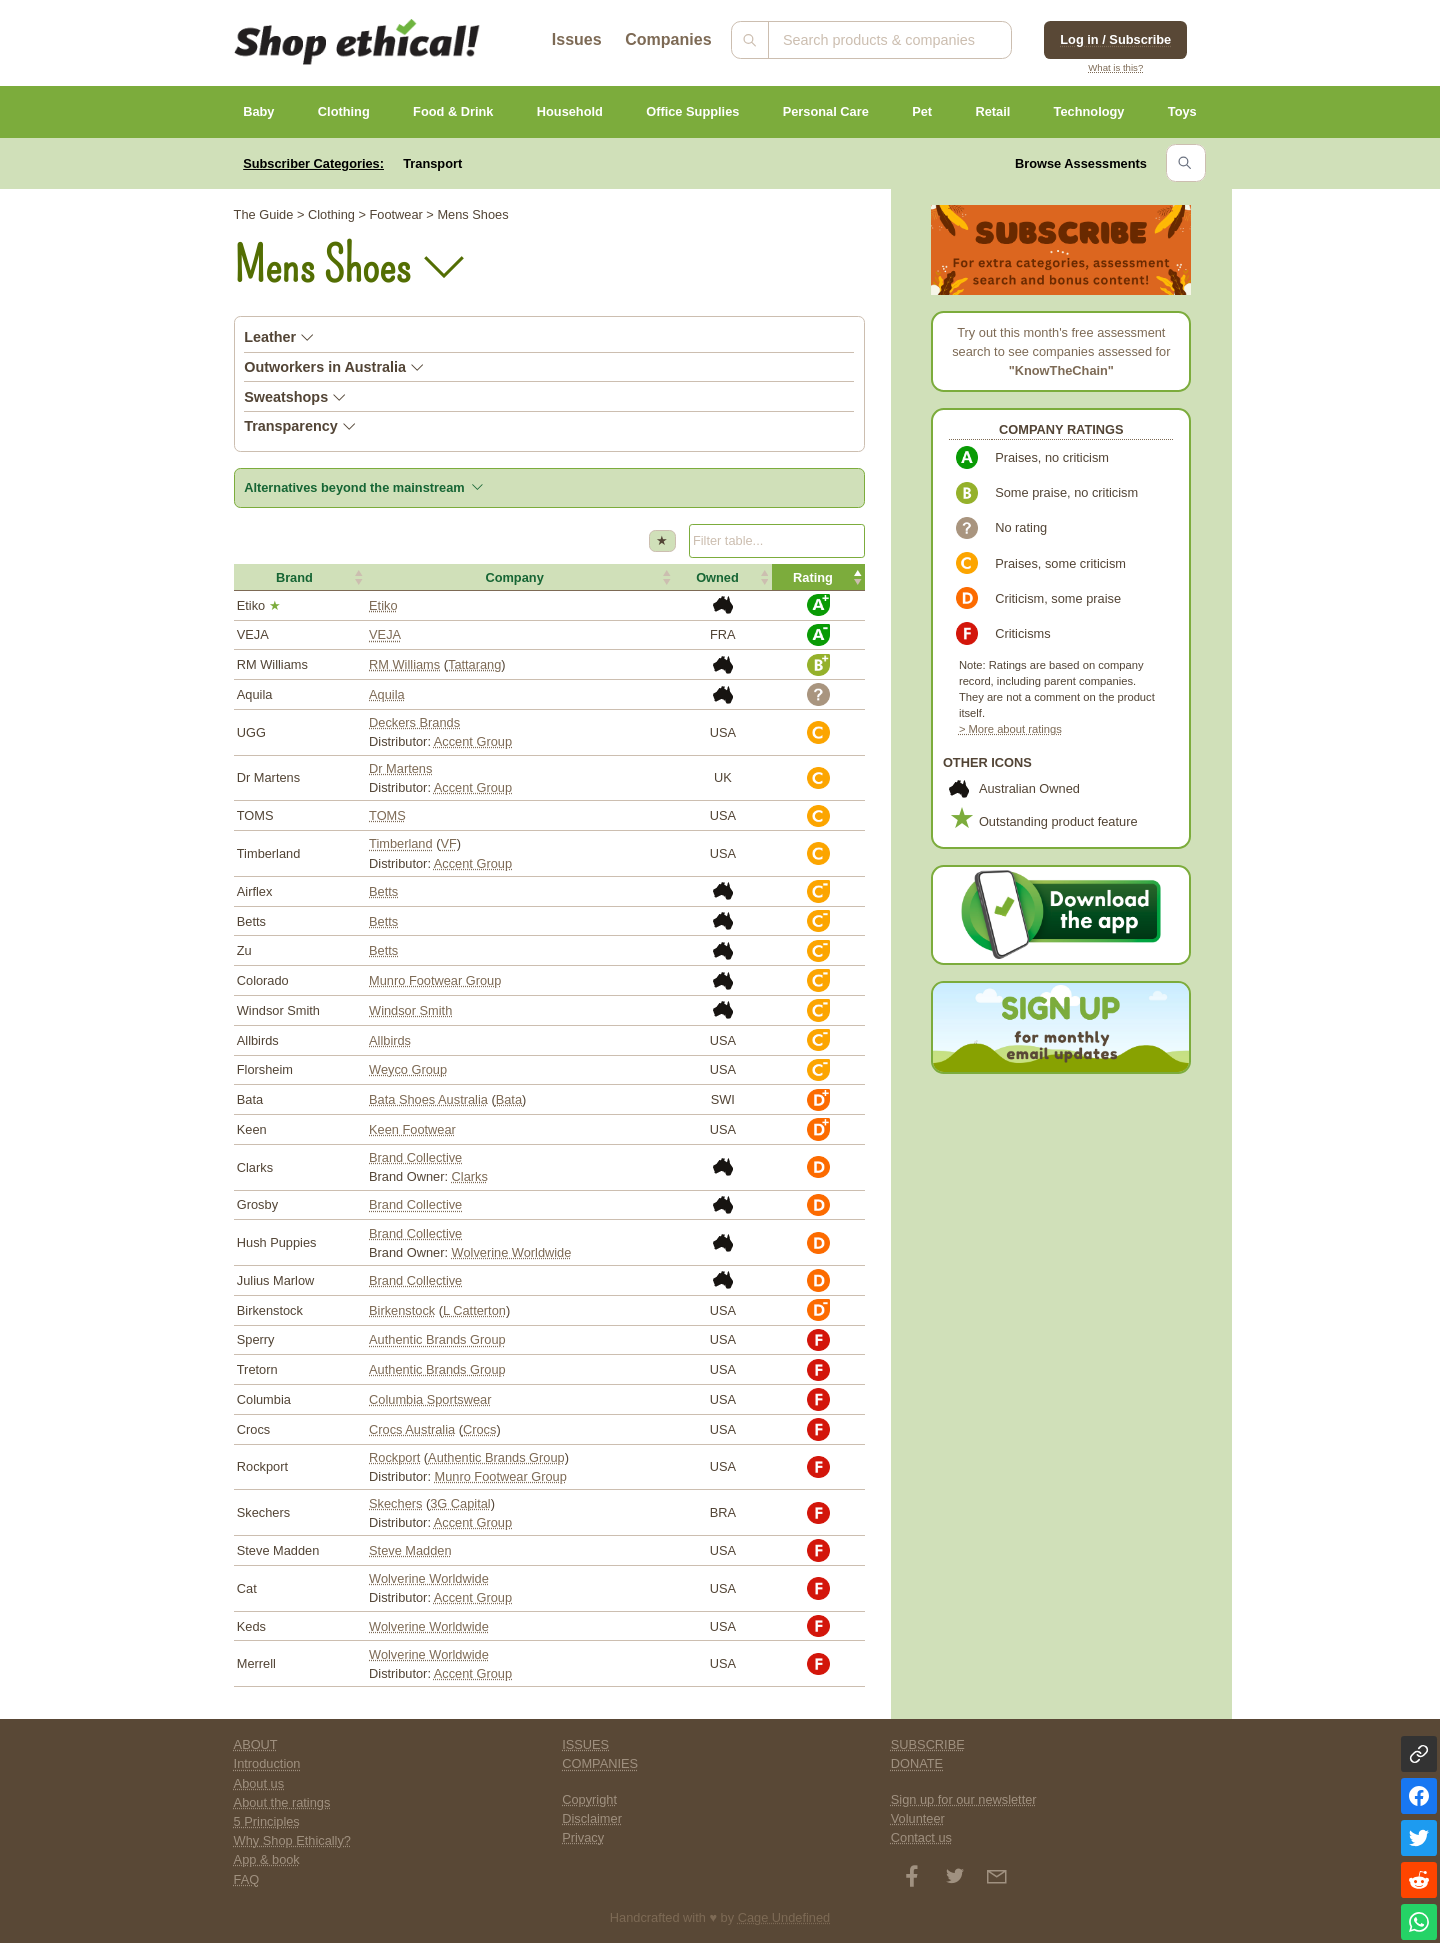 This screenshot has height=1943, width=1440. I want to click on Sweatshops, so click(295, 397).